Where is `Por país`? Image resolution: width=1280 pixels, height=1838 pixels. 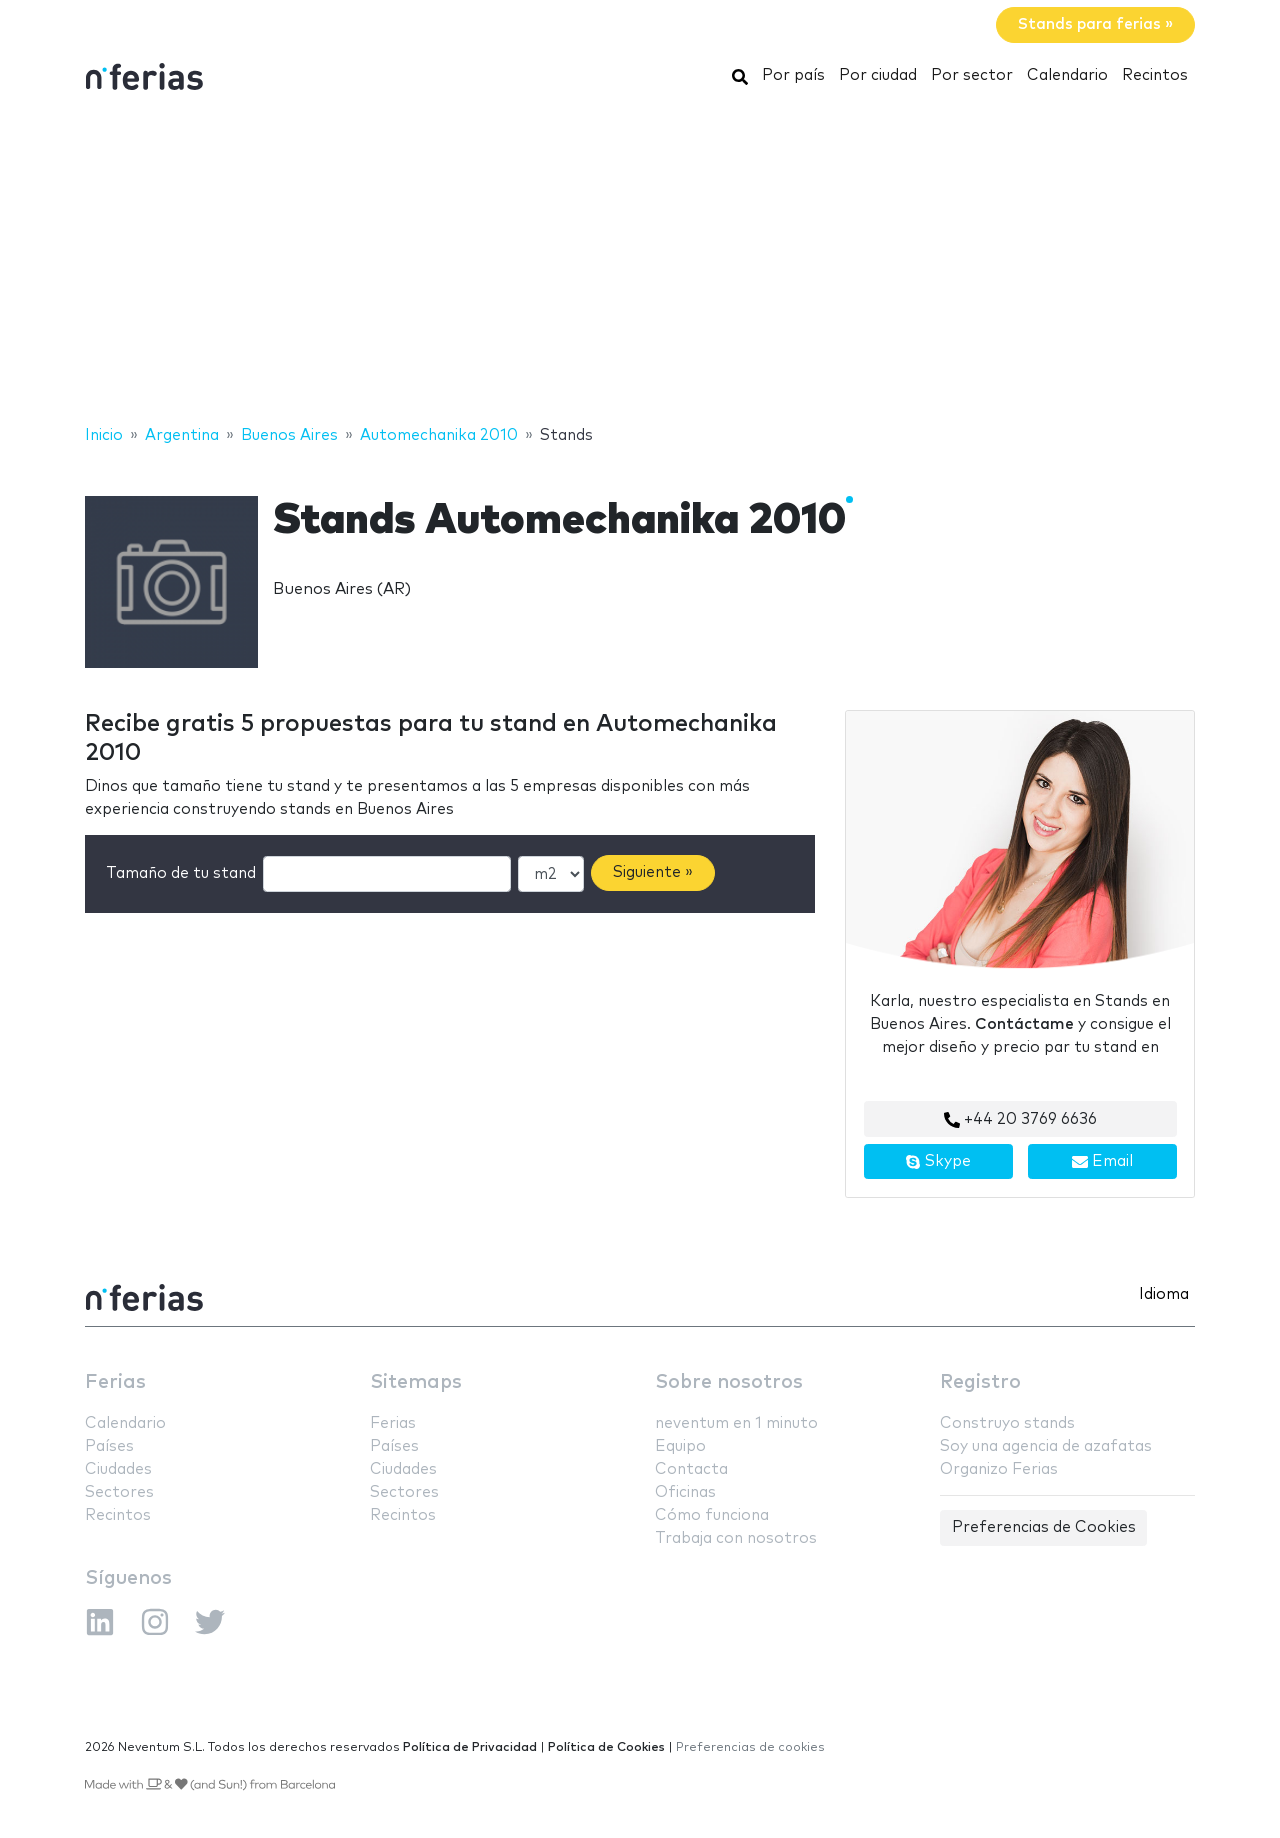 Por país is located at coordinates (793, 75).